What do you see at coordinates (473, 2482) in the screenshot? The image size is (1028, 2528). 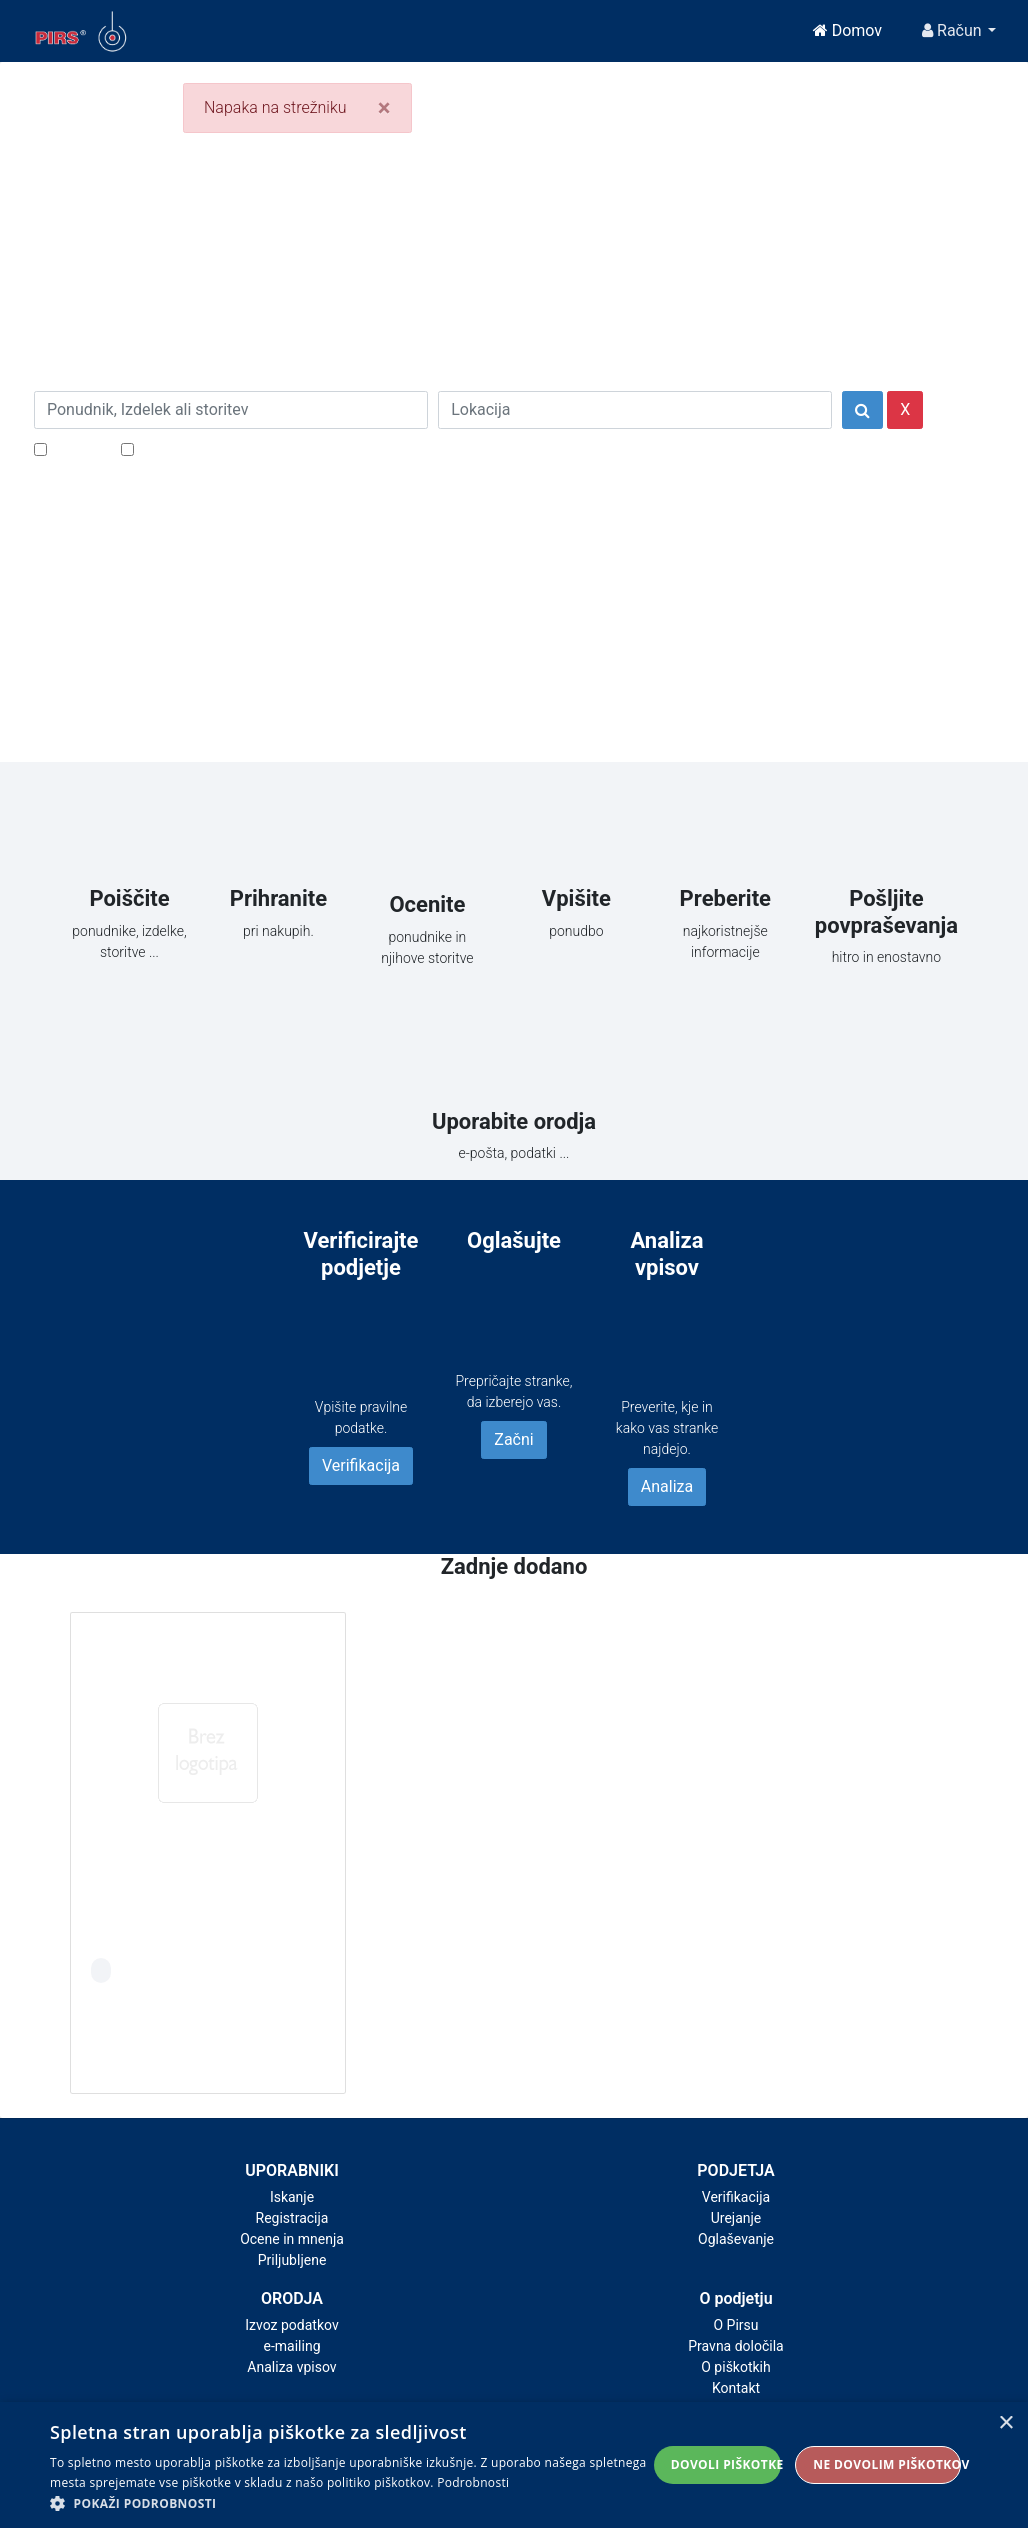 I see `Podrobnosti [Podrobnosti, opens a new window]` at bounding box center [473, 2482].